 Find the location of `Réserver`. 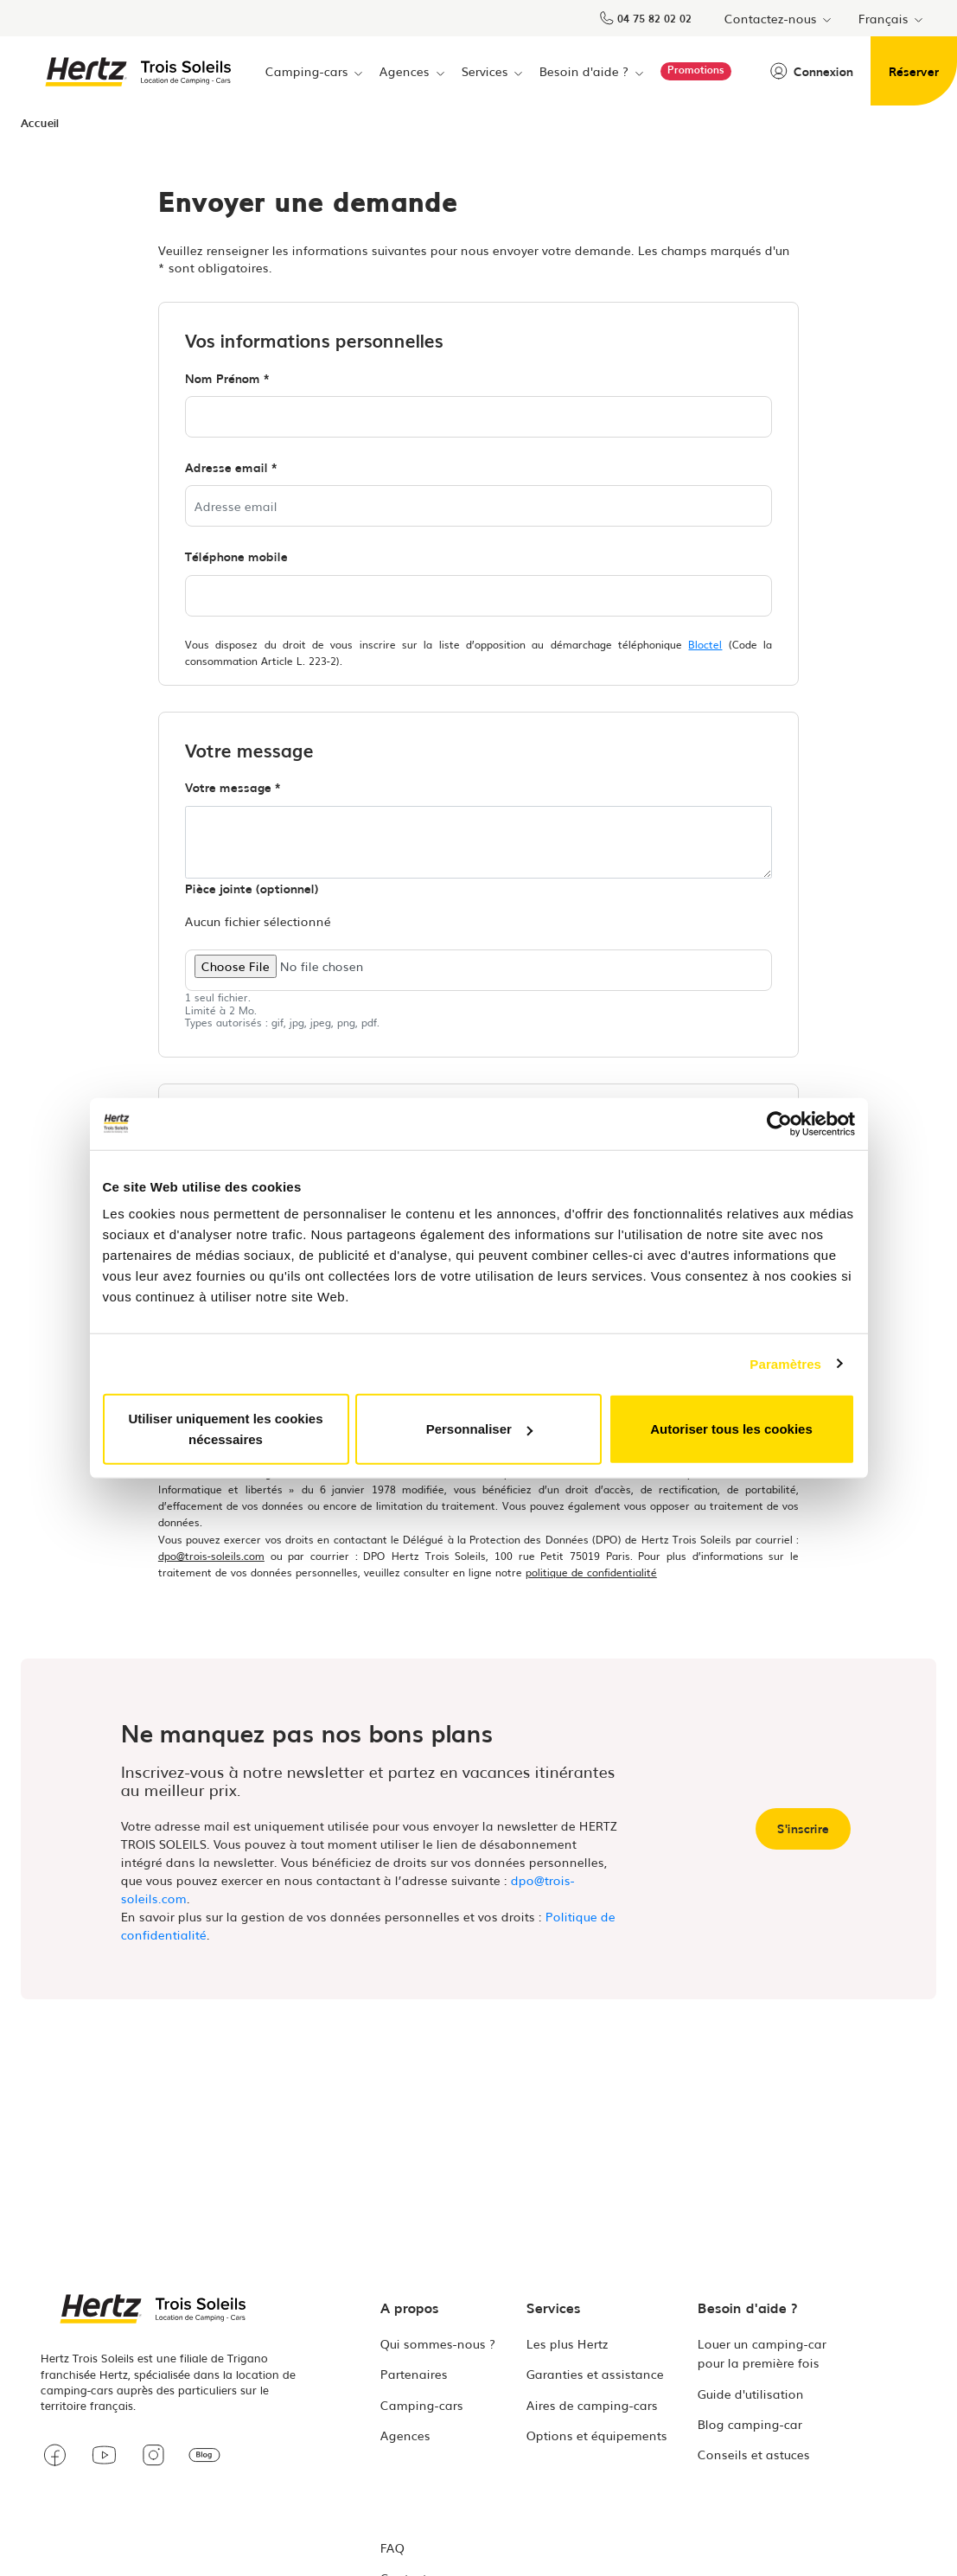

Réserver is located at coordinates (914, 71).